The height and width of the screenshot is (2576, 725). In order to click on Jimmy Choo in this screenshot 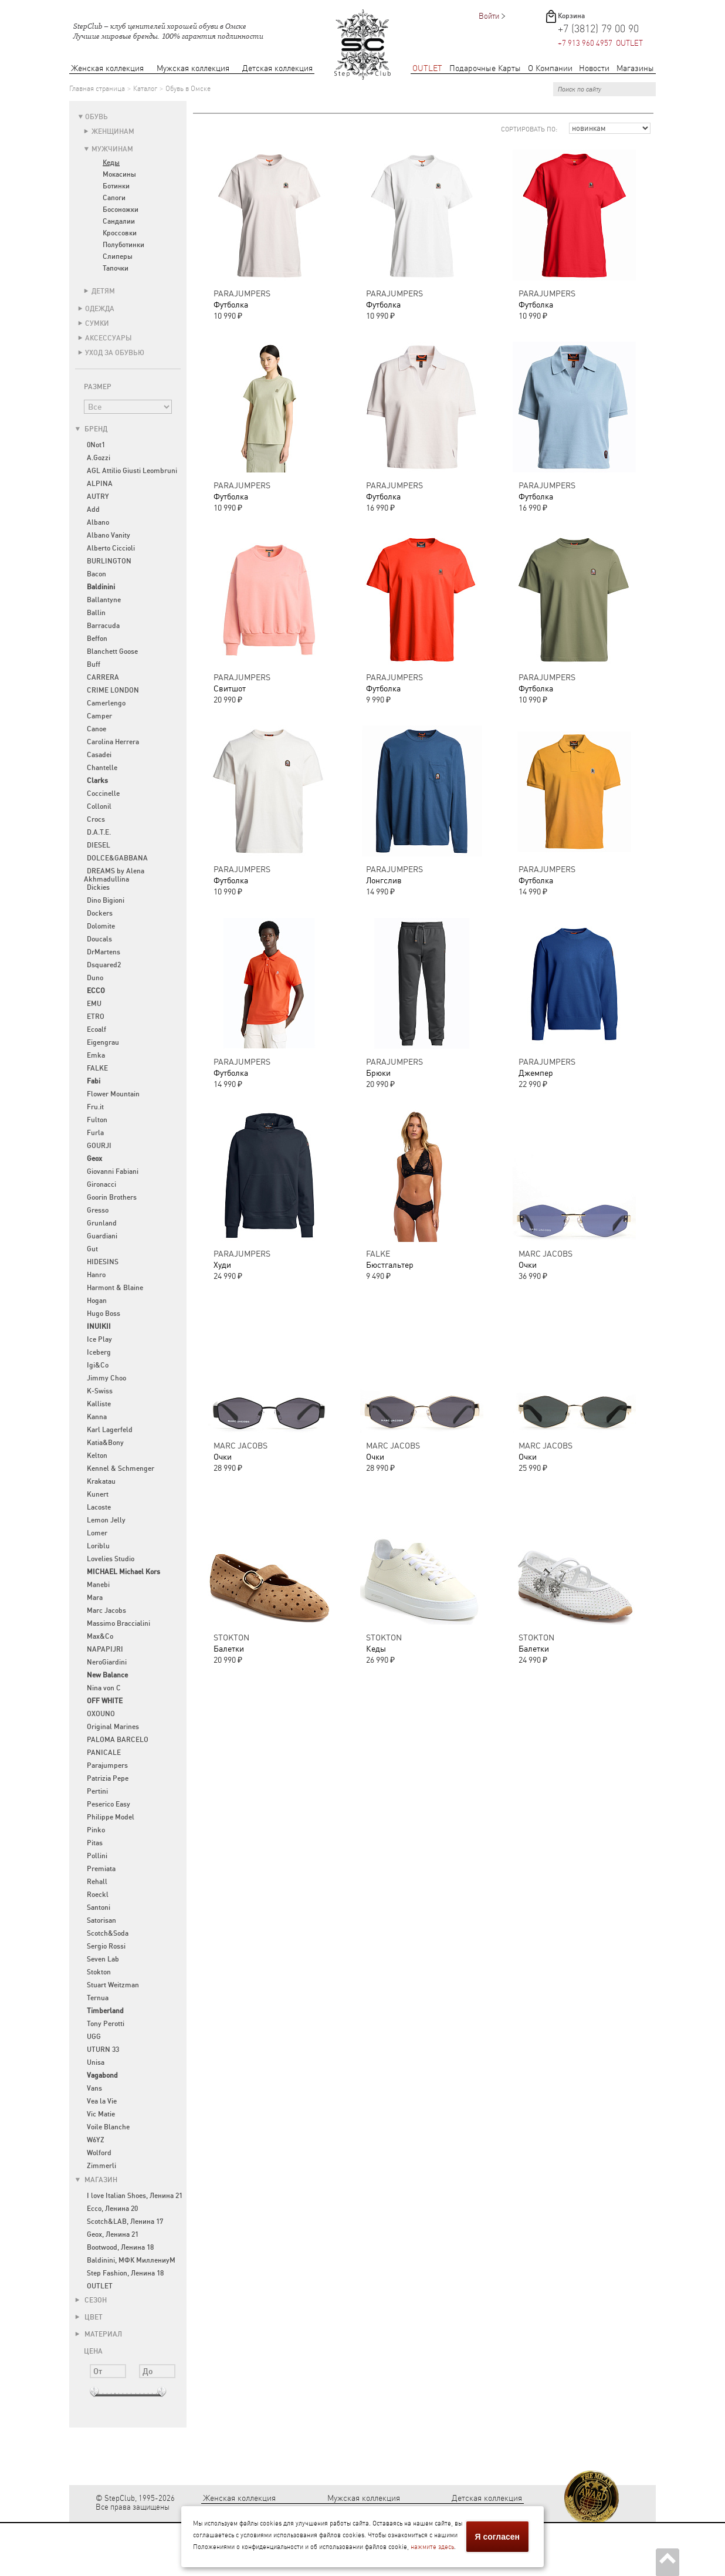, I will do `click(106, 1378)`.